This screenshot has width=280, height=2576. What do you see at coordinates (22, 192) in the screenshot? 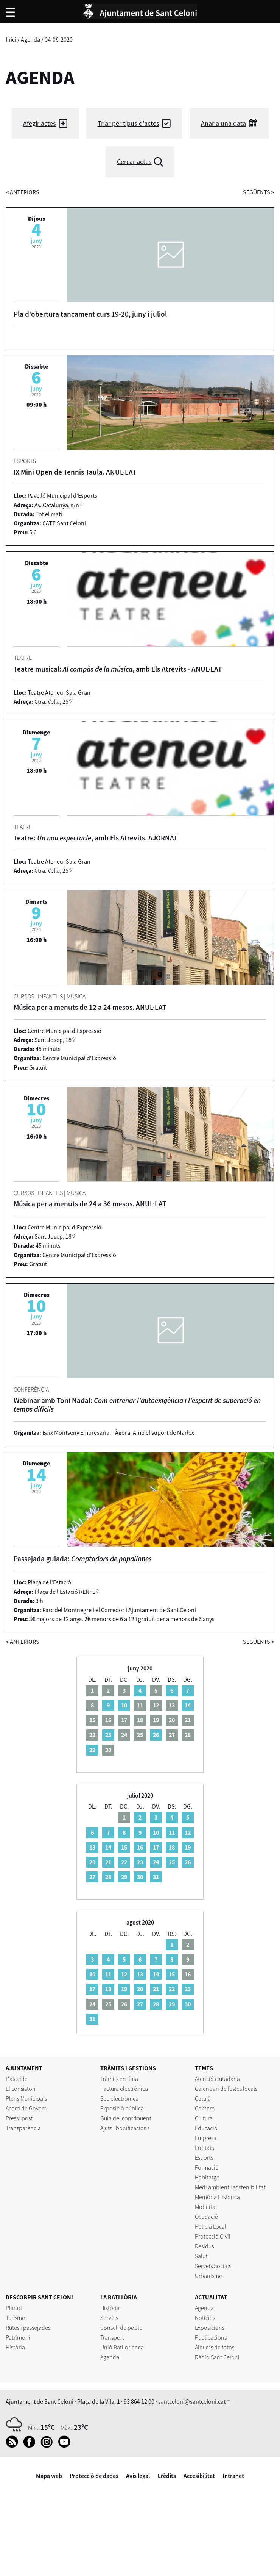
I see `anteriors` at bounding box center [22, 192].